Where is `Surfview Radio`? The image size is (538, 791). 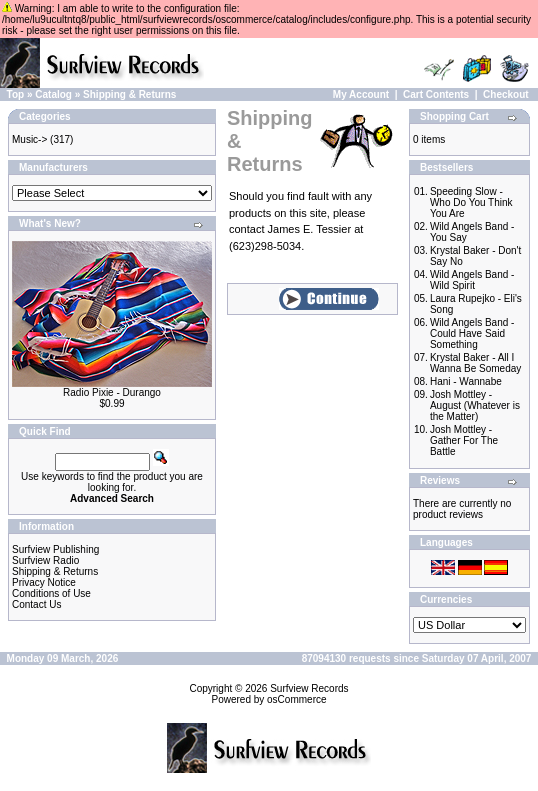
Surfview Radio is located at coordinates (45, 560).